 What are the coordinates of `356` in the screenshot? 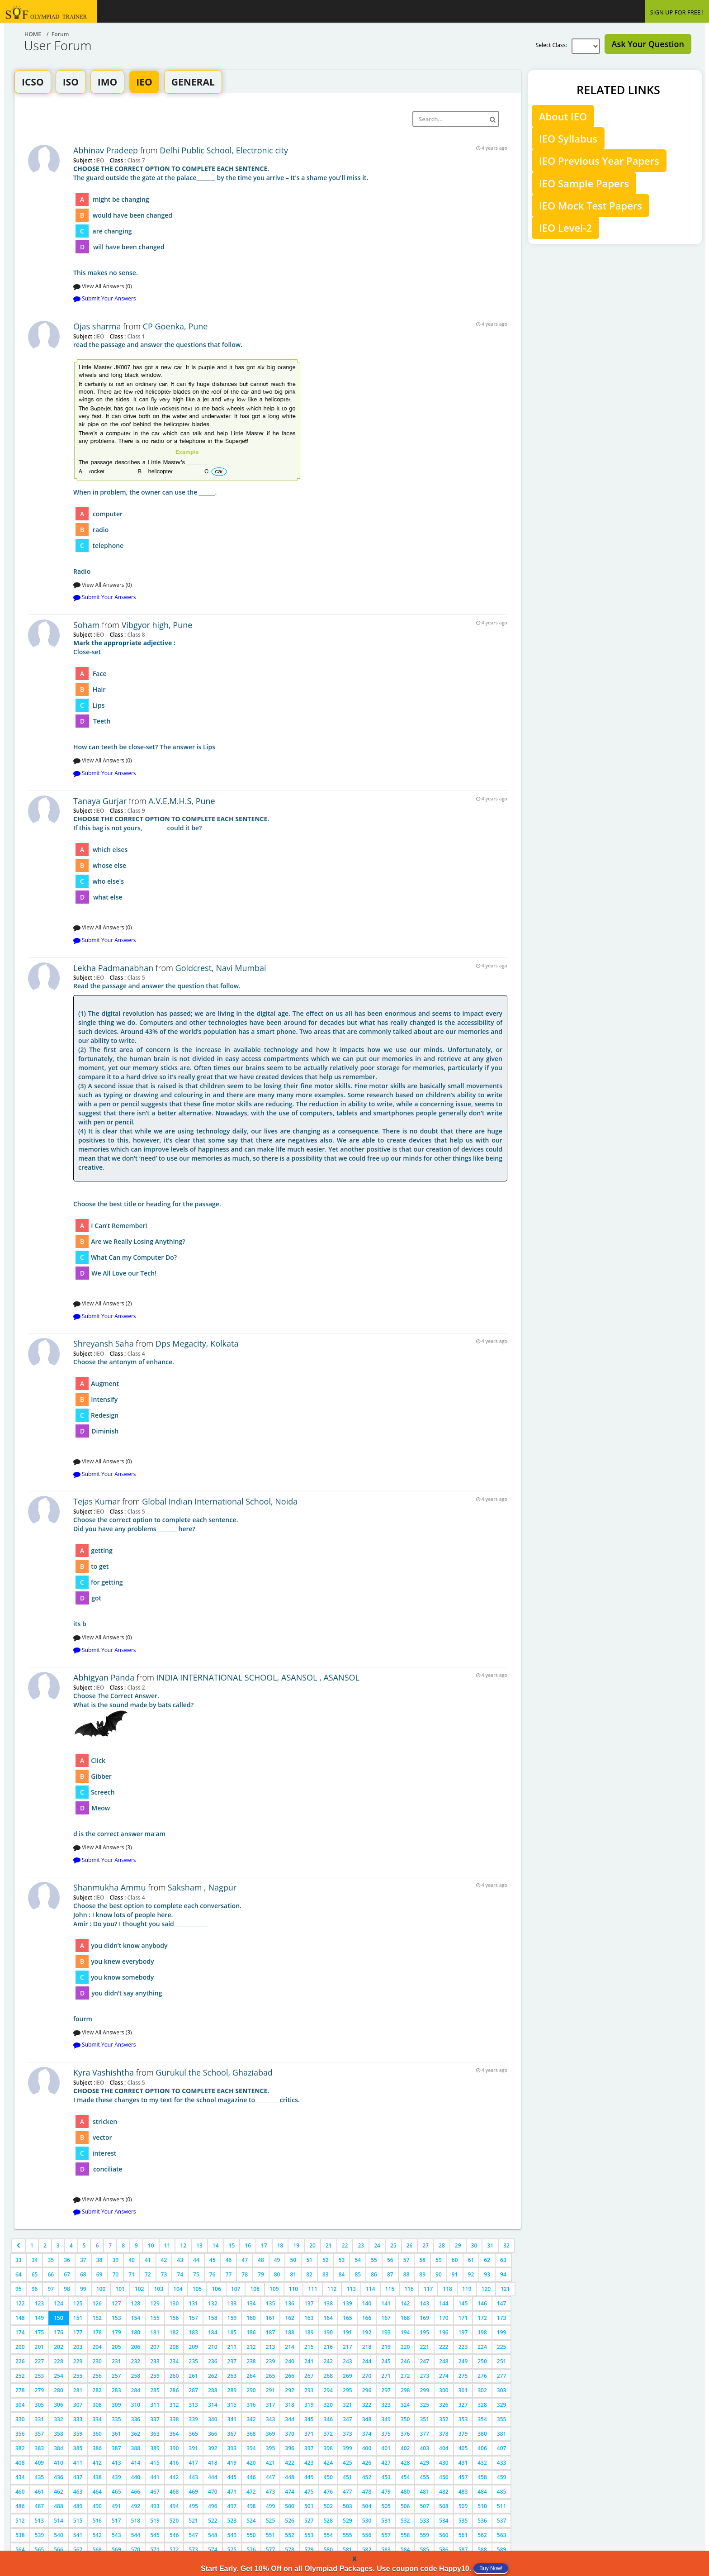 It's located at (20, 2434).